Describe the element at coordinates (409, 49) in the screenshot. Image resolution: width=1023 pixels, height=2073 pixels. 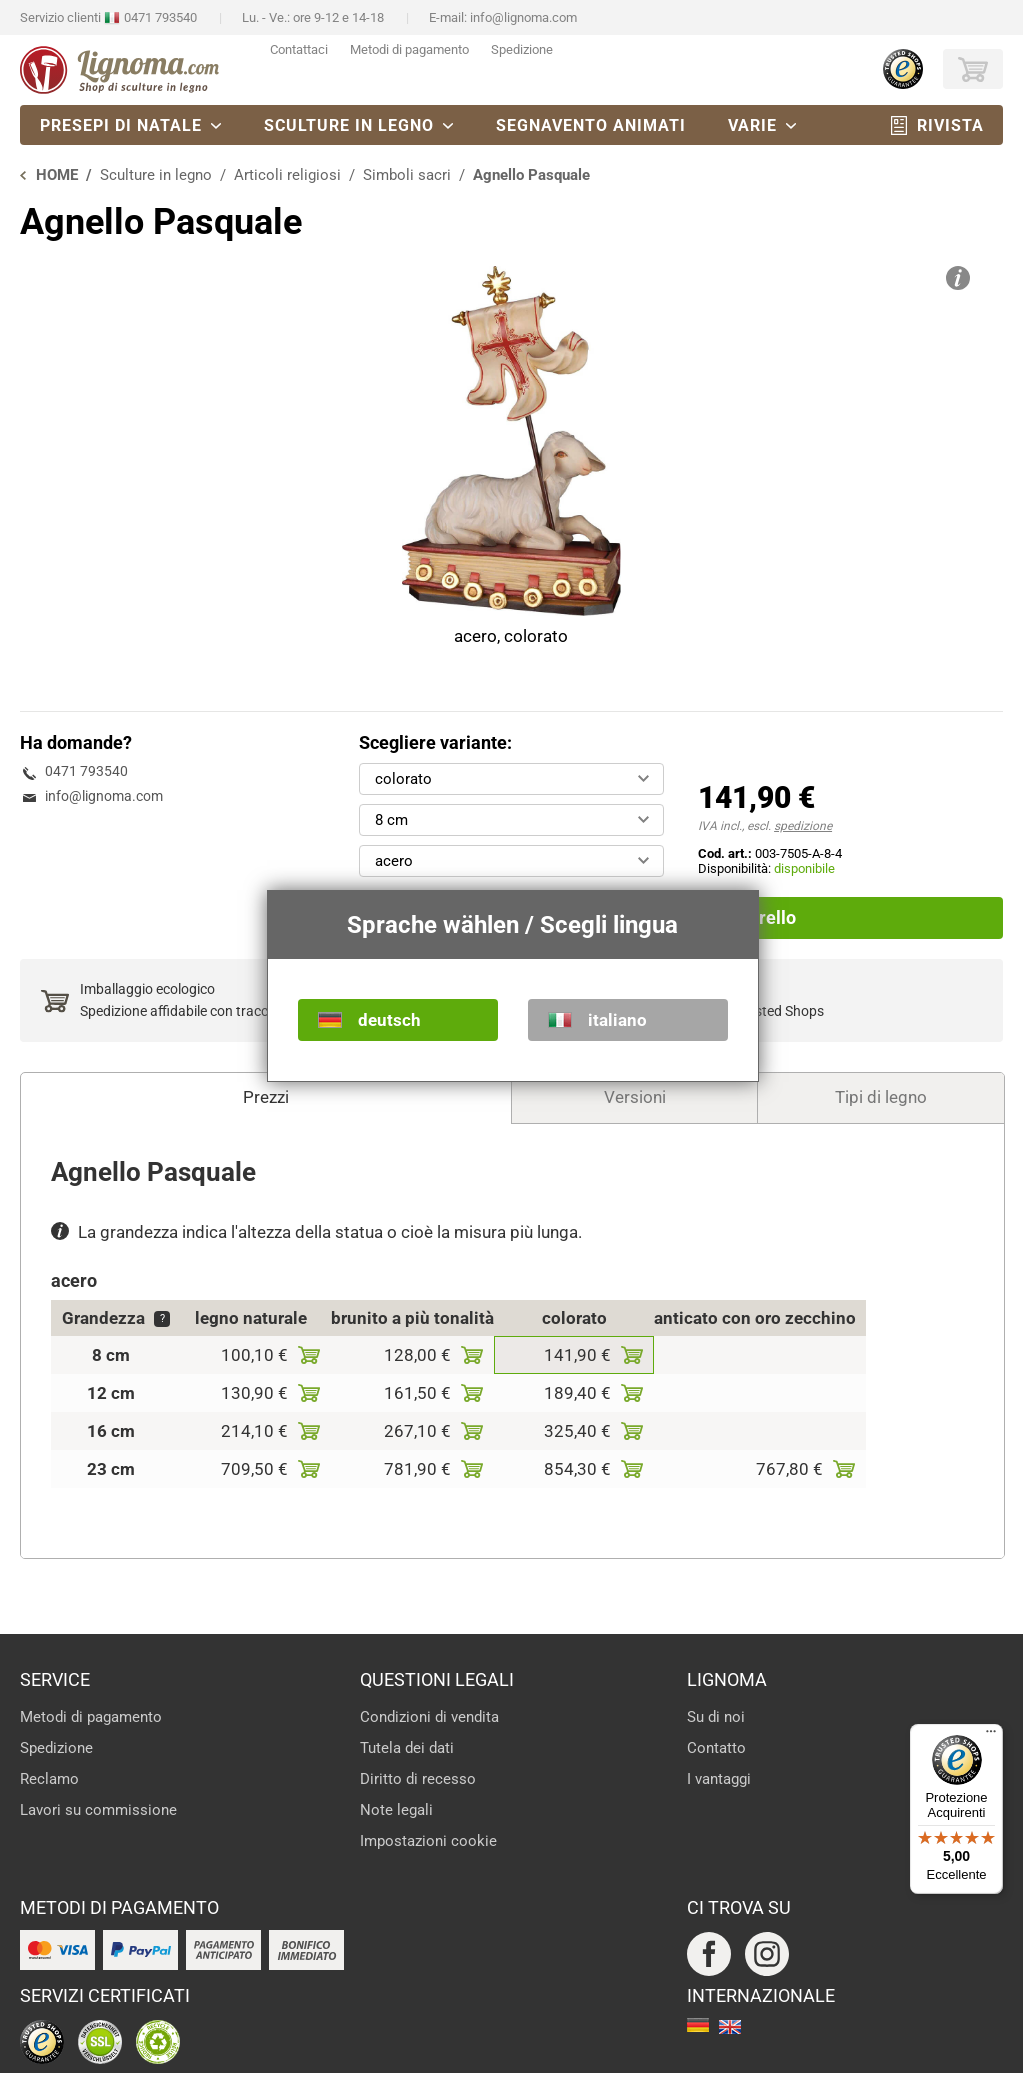
I see `Metodi di pagamento` at that location.